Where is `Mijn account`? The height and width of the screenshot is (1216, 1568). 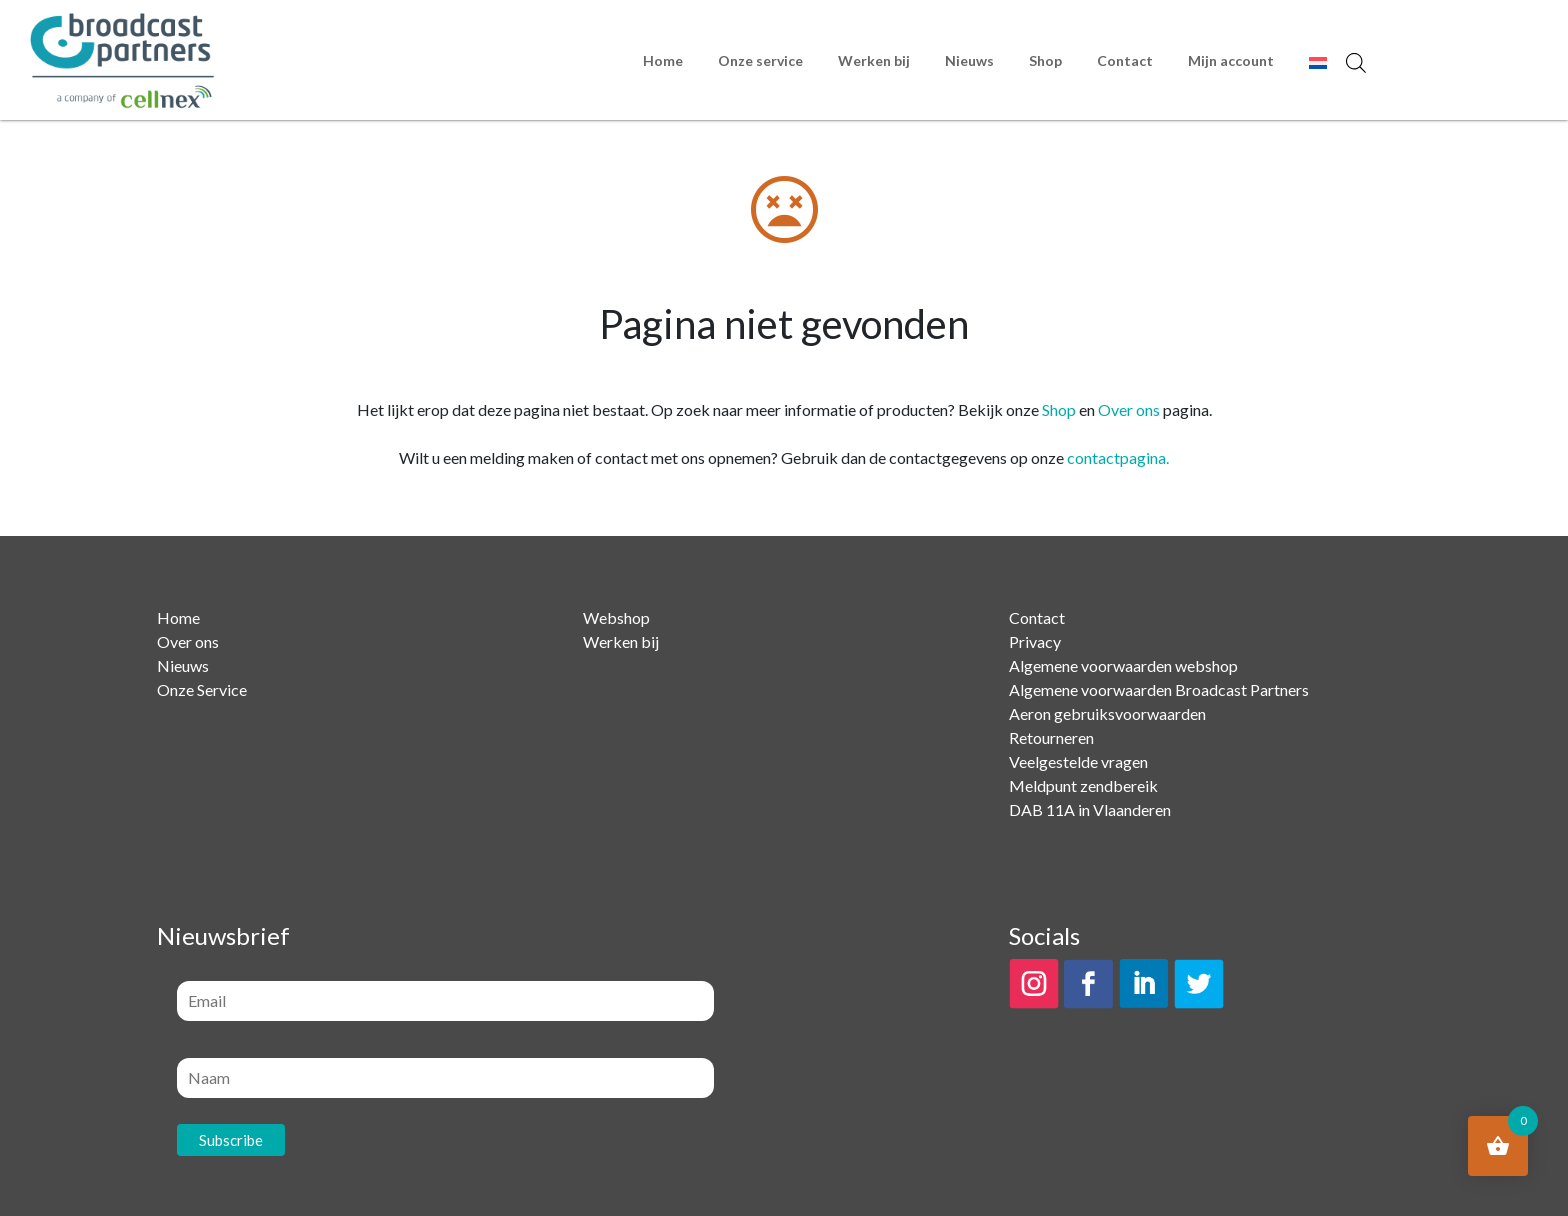
Mijn account is located at coordinates (1231, 60).